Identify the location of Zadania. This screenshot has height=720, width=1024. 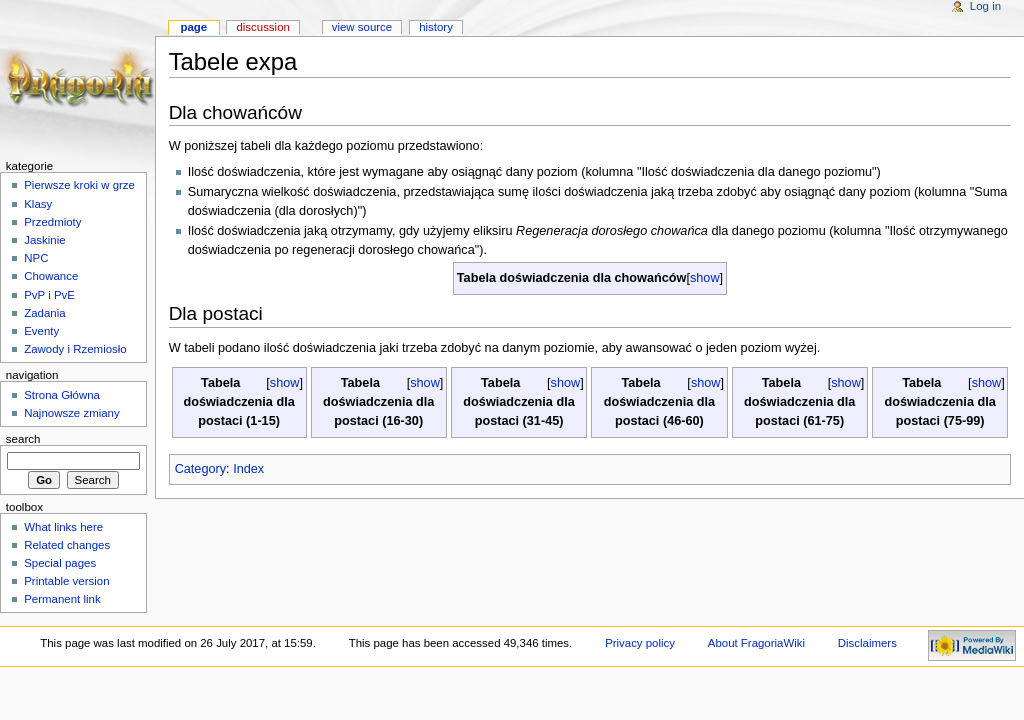
(44, 313).